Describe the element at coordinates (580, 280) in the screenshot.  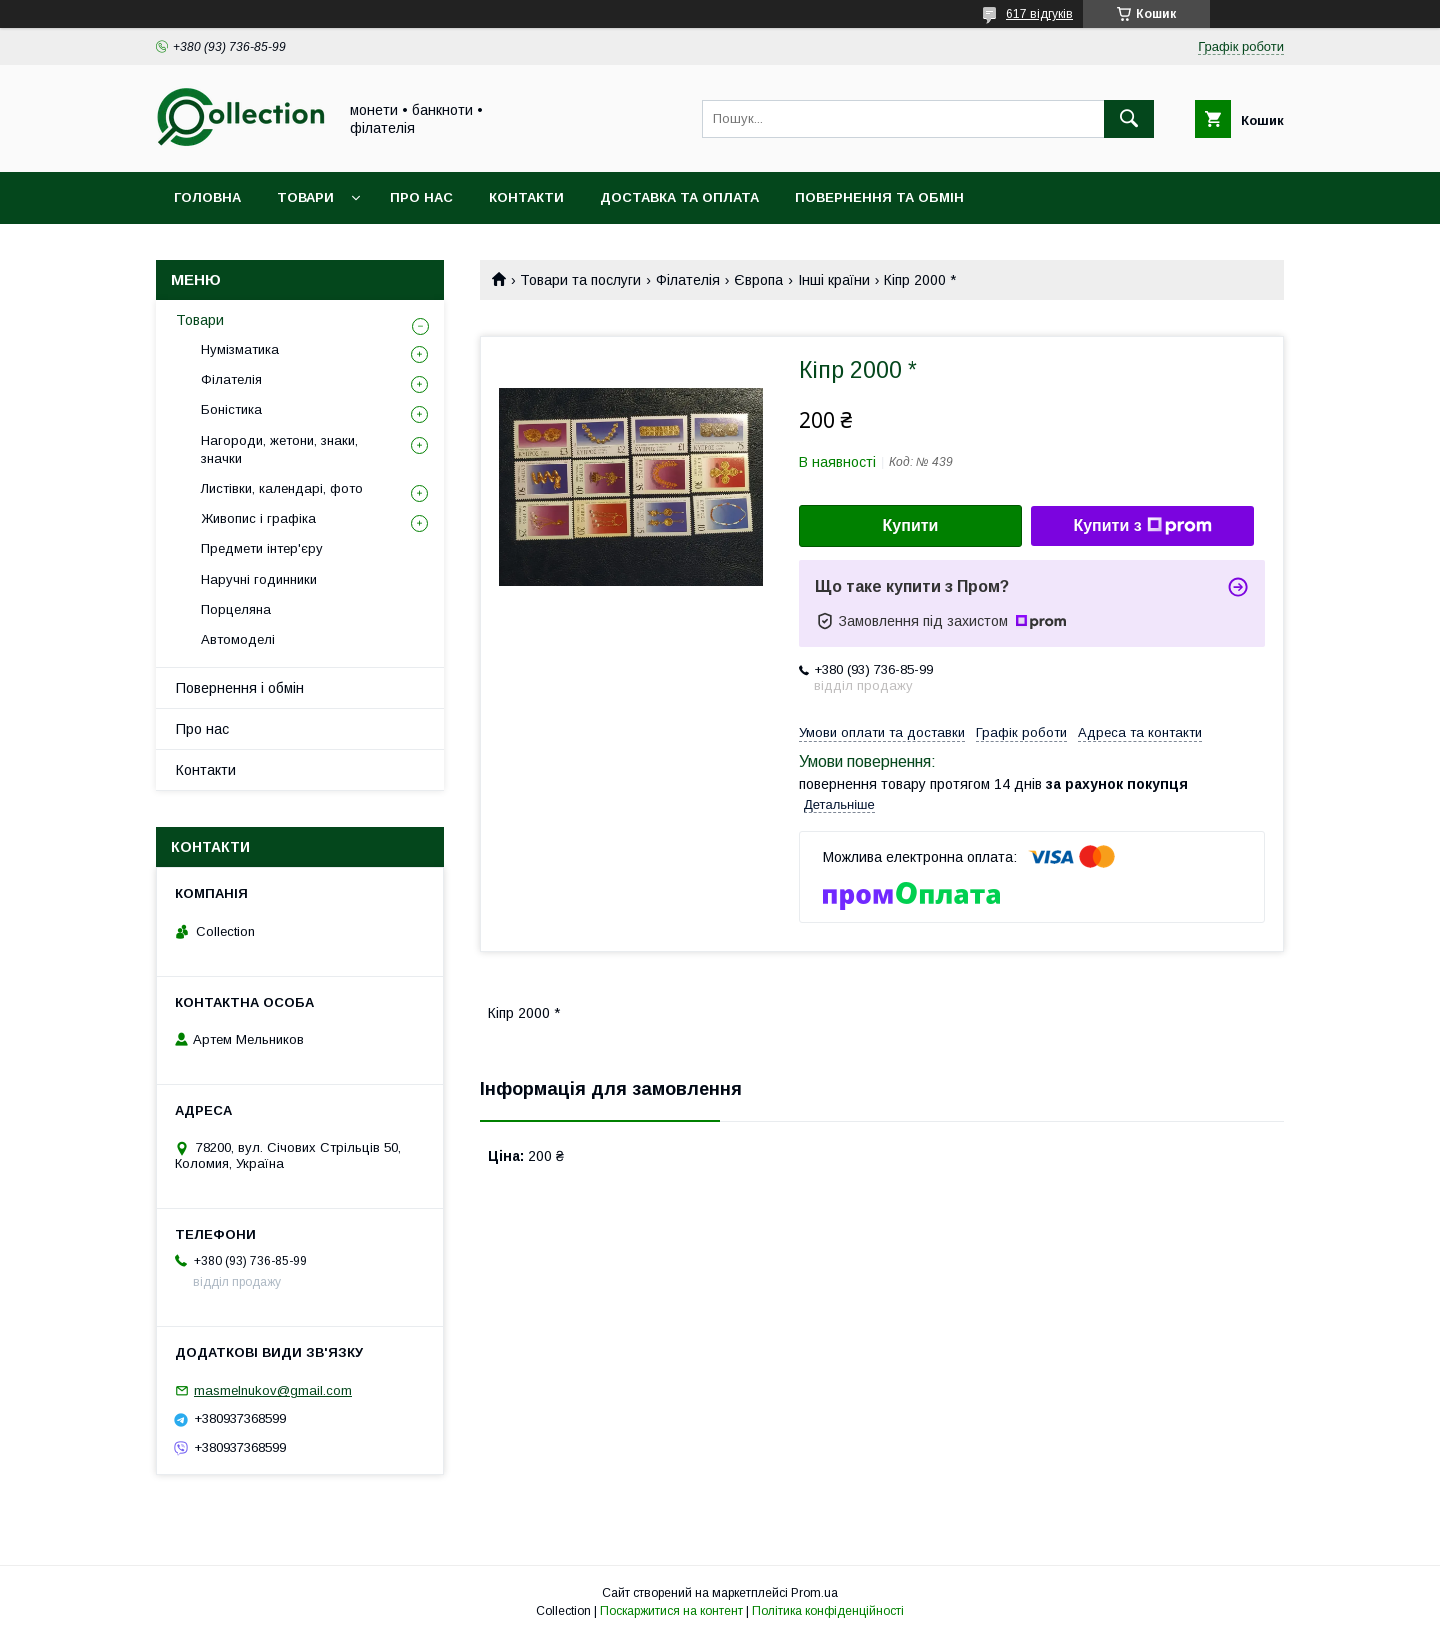
I see `Товари та послуги` at that location.